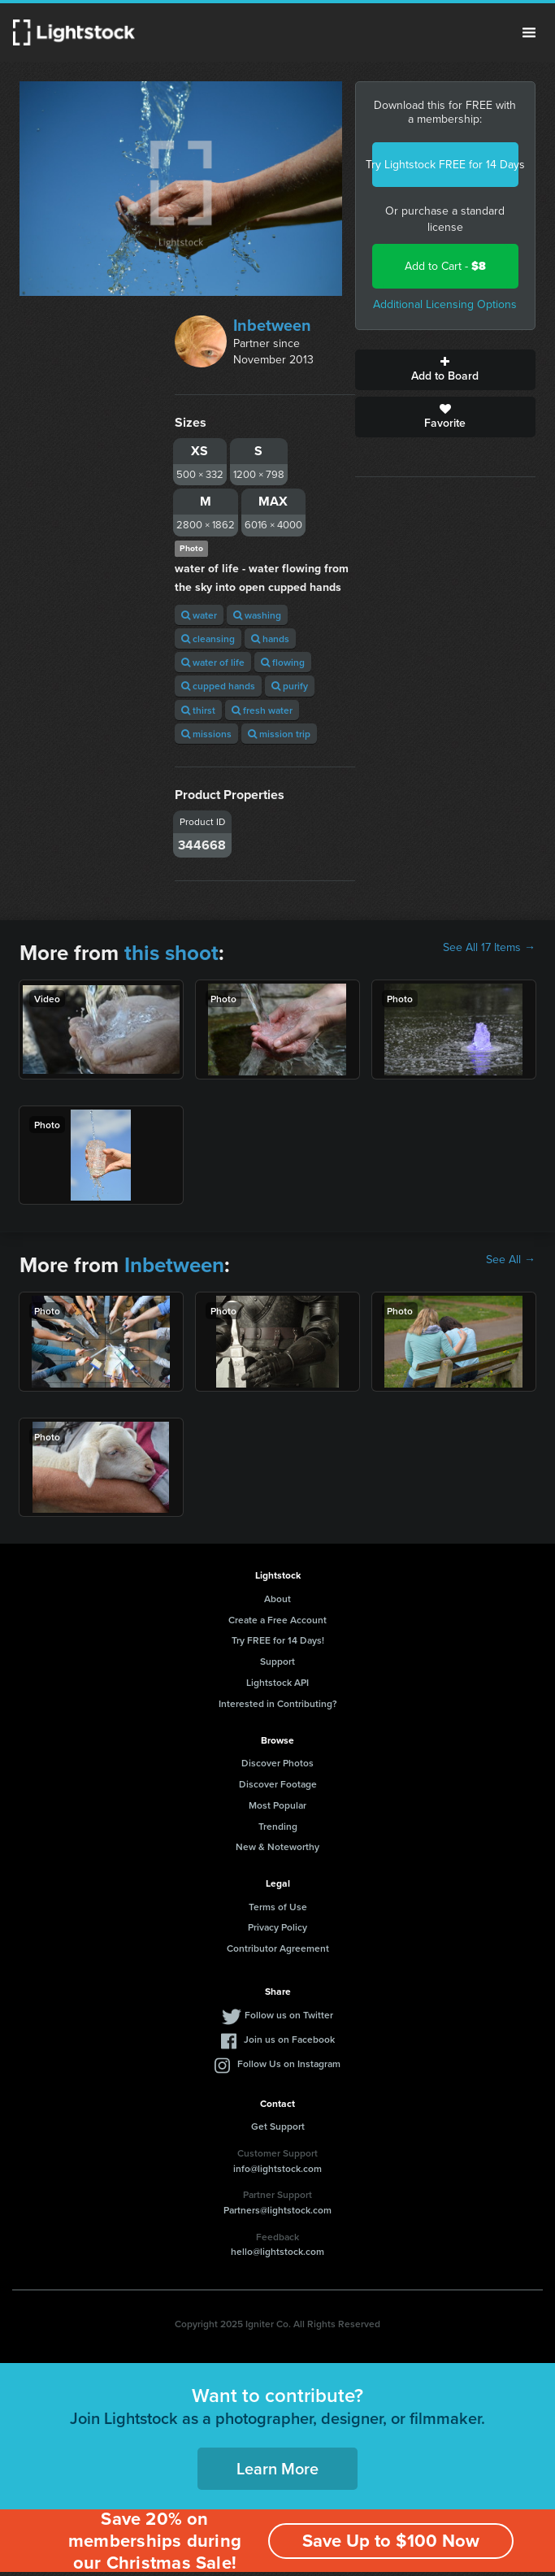 The image size is (555, 2576). What do you see at coordinates (277, 1763) in the screenshot?
I see `Discover Photos` at bounding box center [277, 1763].